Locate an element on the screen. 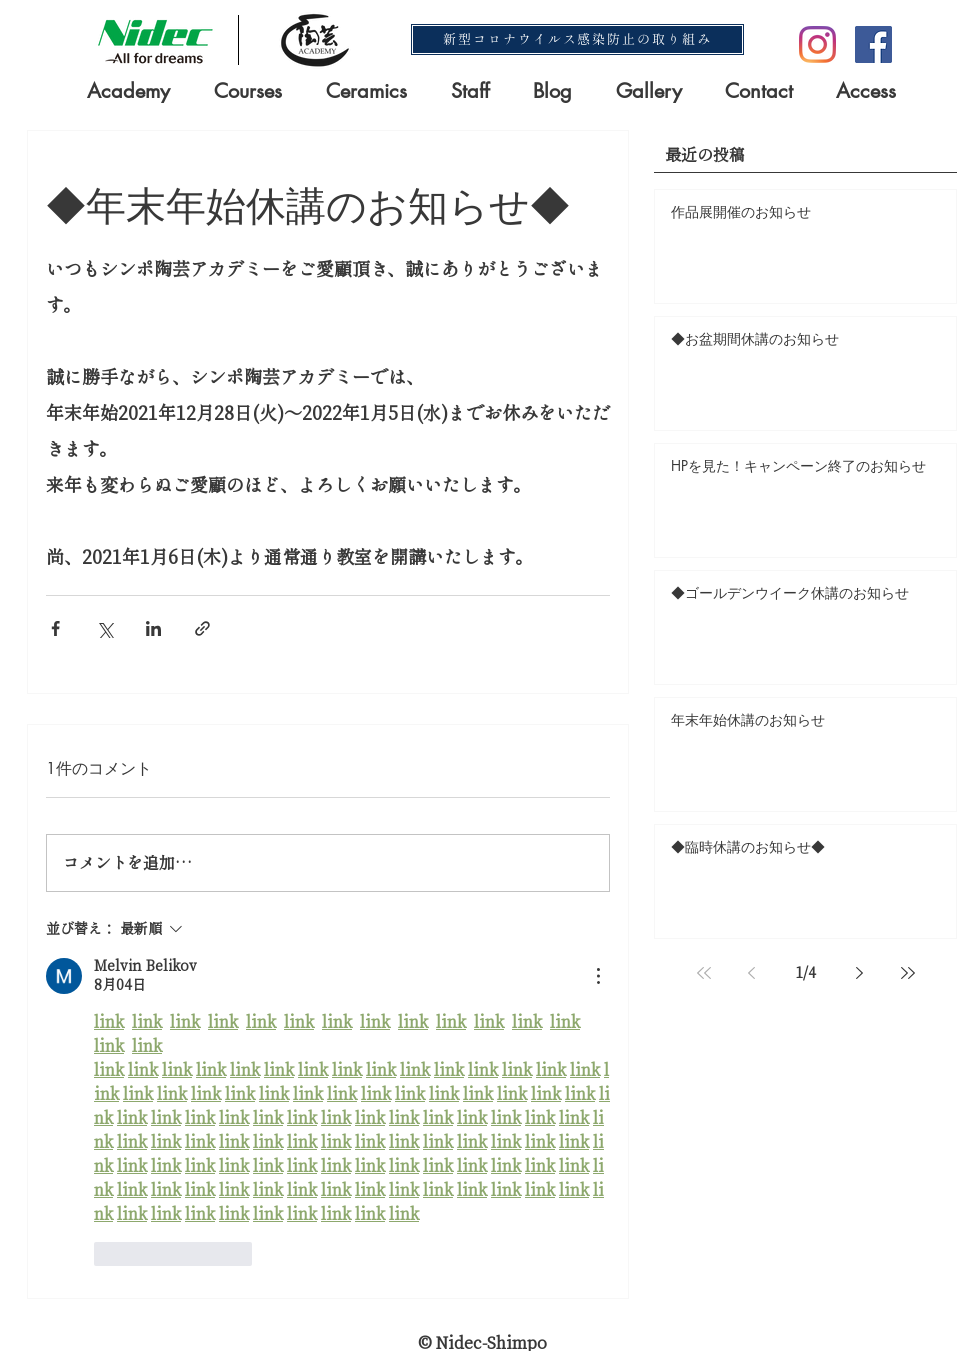  [Facebook でシェア] is located at coordinates (55, 628).